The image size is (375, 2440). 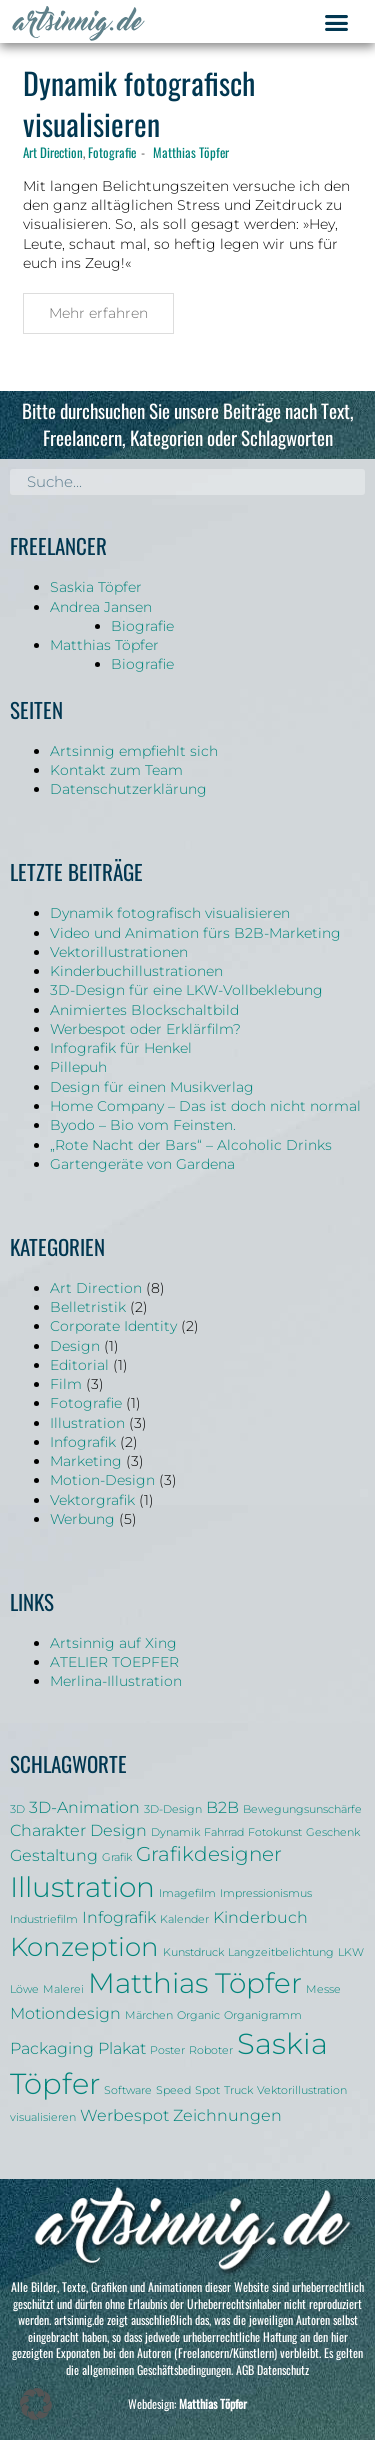 What do you see at coordinates (98, 313) in the screenshot?
I see `Mehr erfahren` at bounding box center [98, 313].